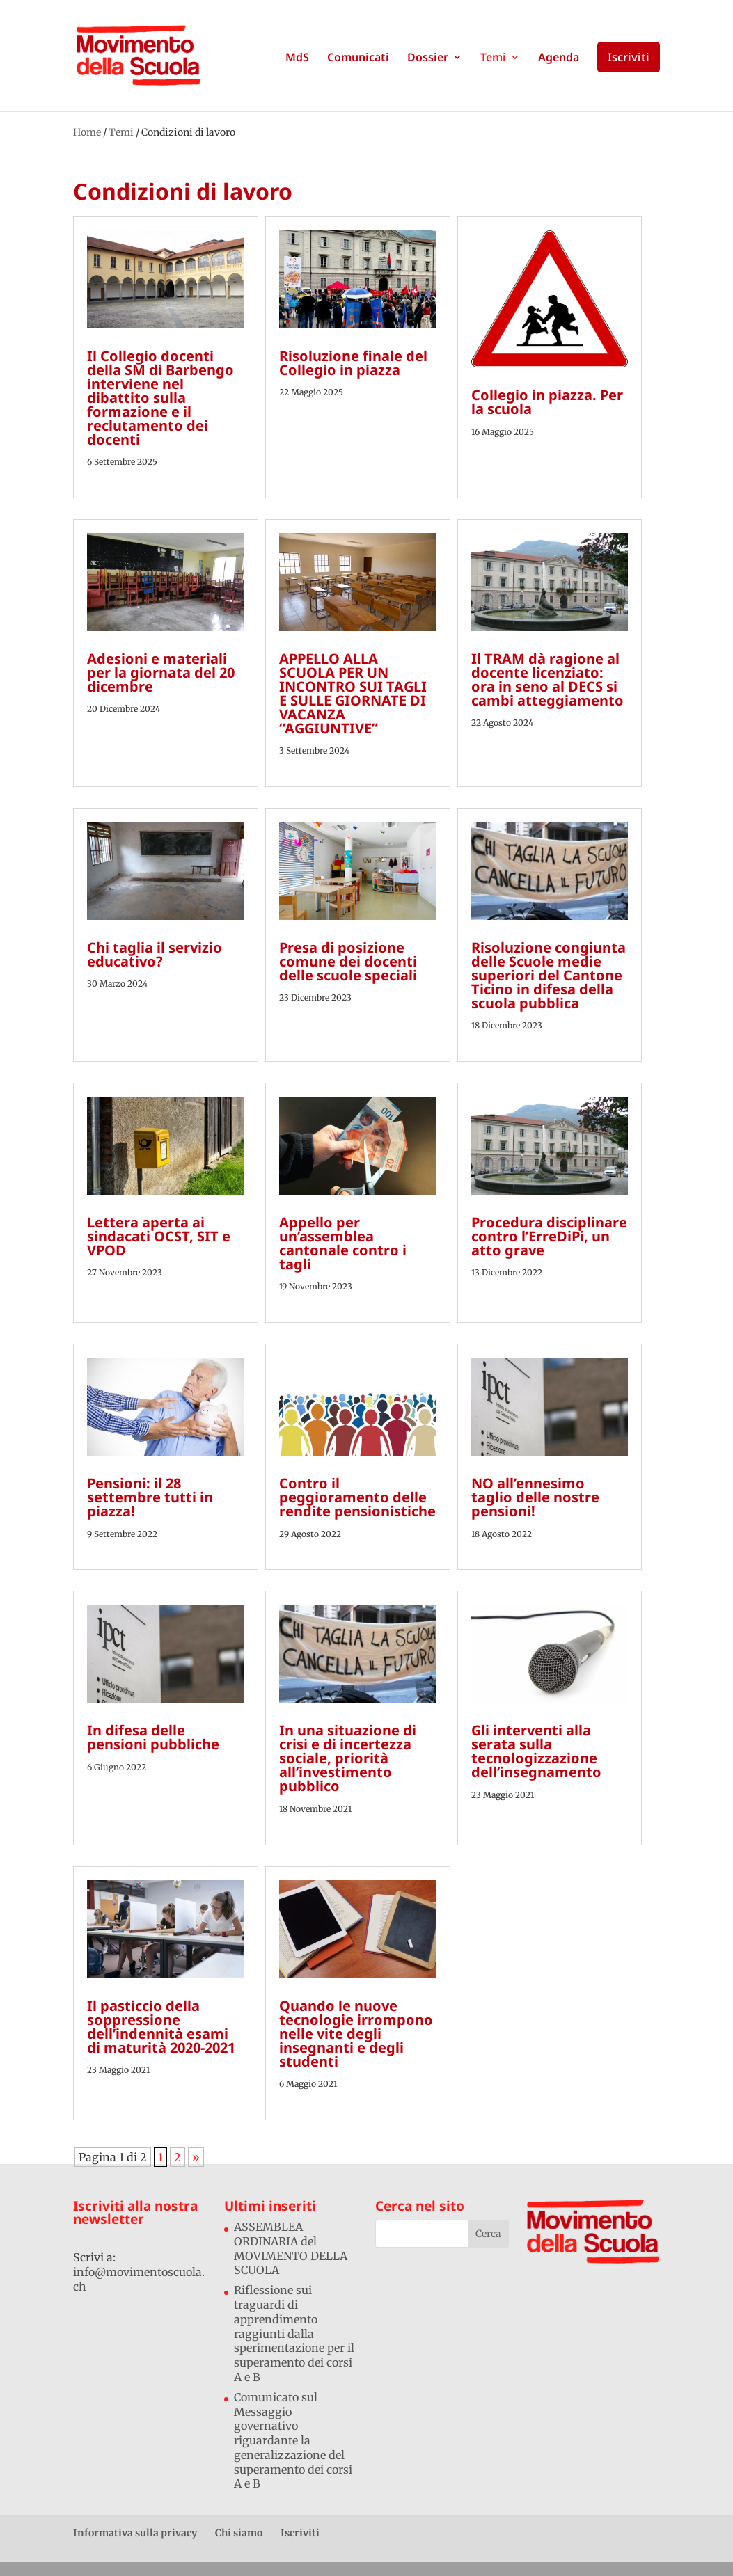  I want to click on Adesioni e materiali per la giornata del 20 dicembre, so click(161, 672).